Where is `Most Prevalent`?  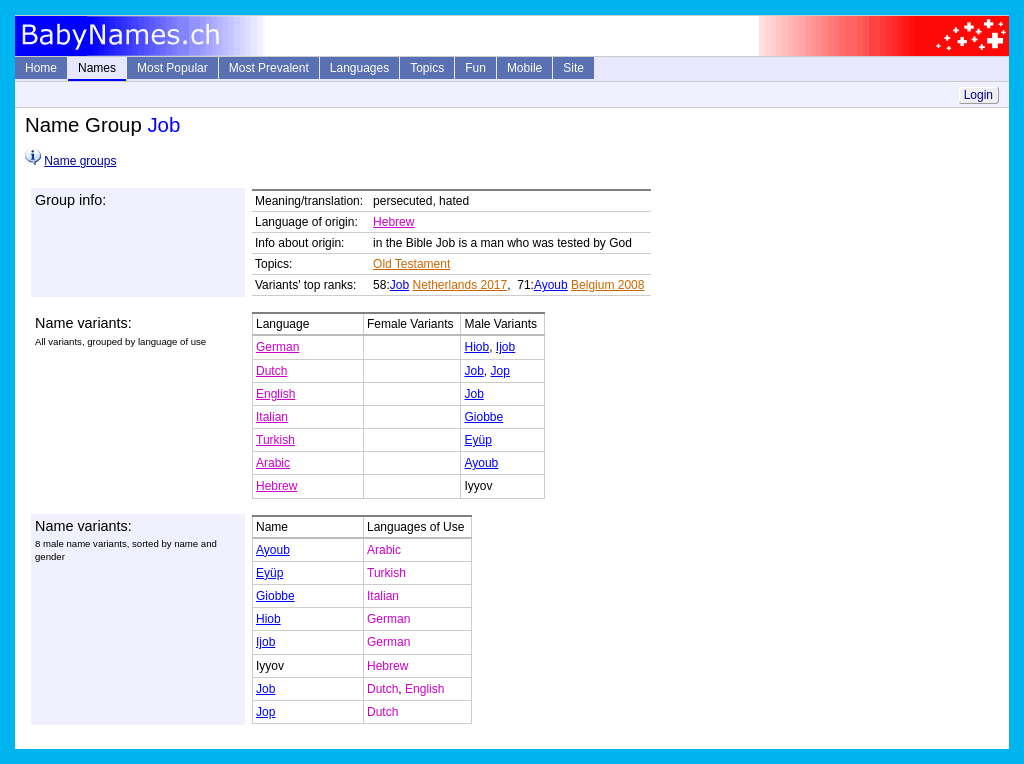 Most Prevalent is located at coordinates (269, 68).